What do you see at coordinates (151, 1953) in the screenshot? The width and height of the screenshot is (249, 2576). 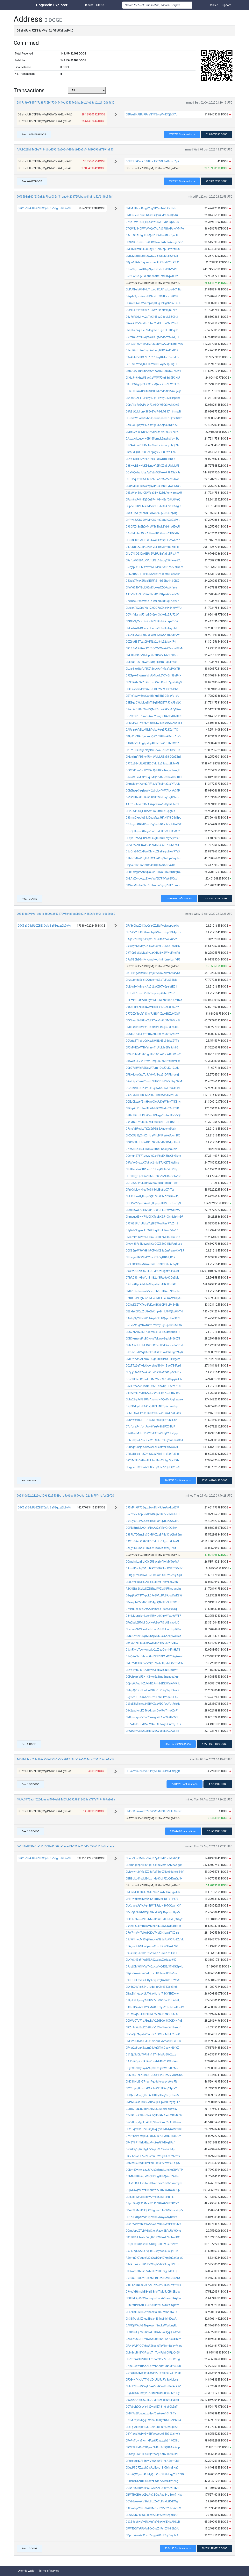 I see `D9us8rKp5KZhVH2BfSvqd7UJxiR9v6Lk61` at bounding box center [151, 1953].